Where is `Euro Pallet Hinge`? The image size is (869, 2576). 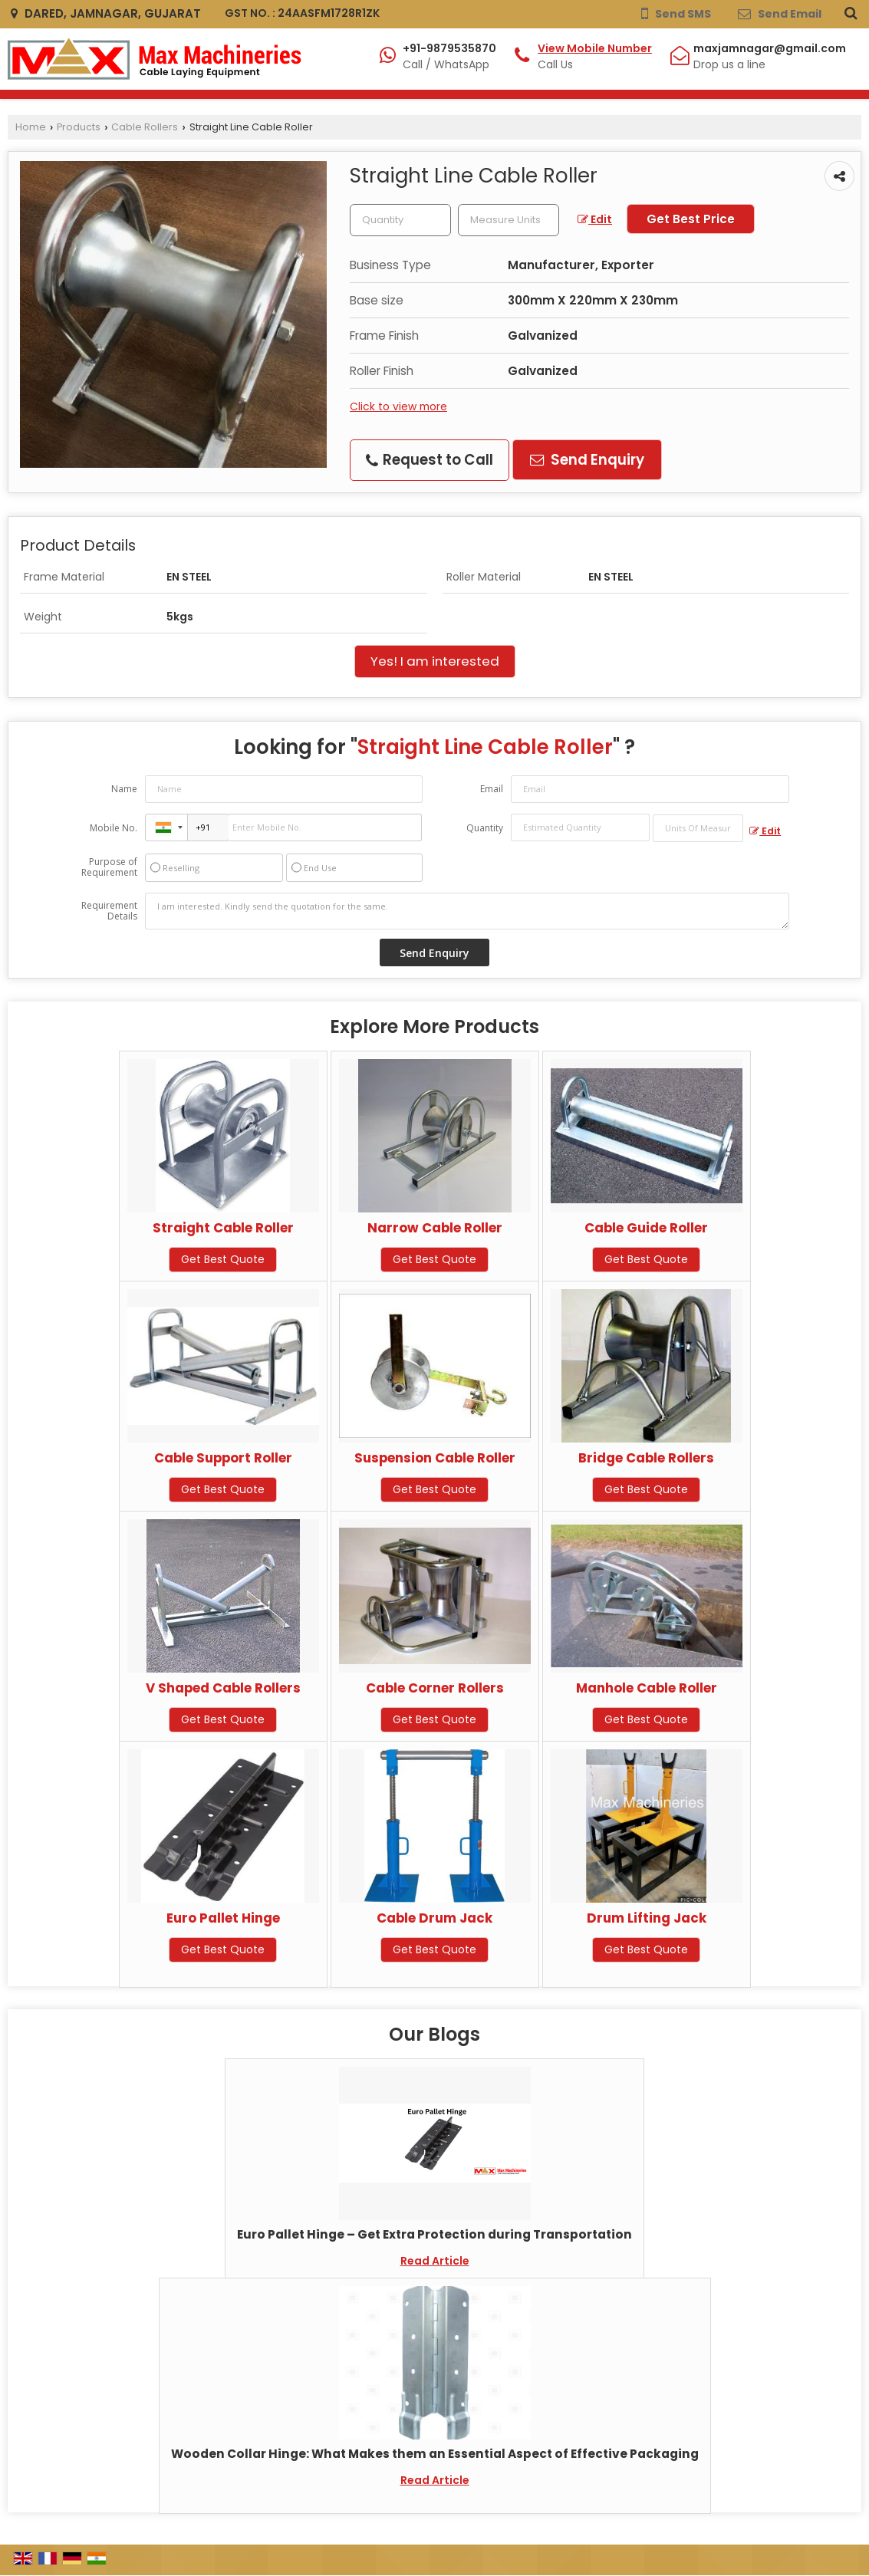
Euro Pallet Hinge is located at coordinates (223, 1918).